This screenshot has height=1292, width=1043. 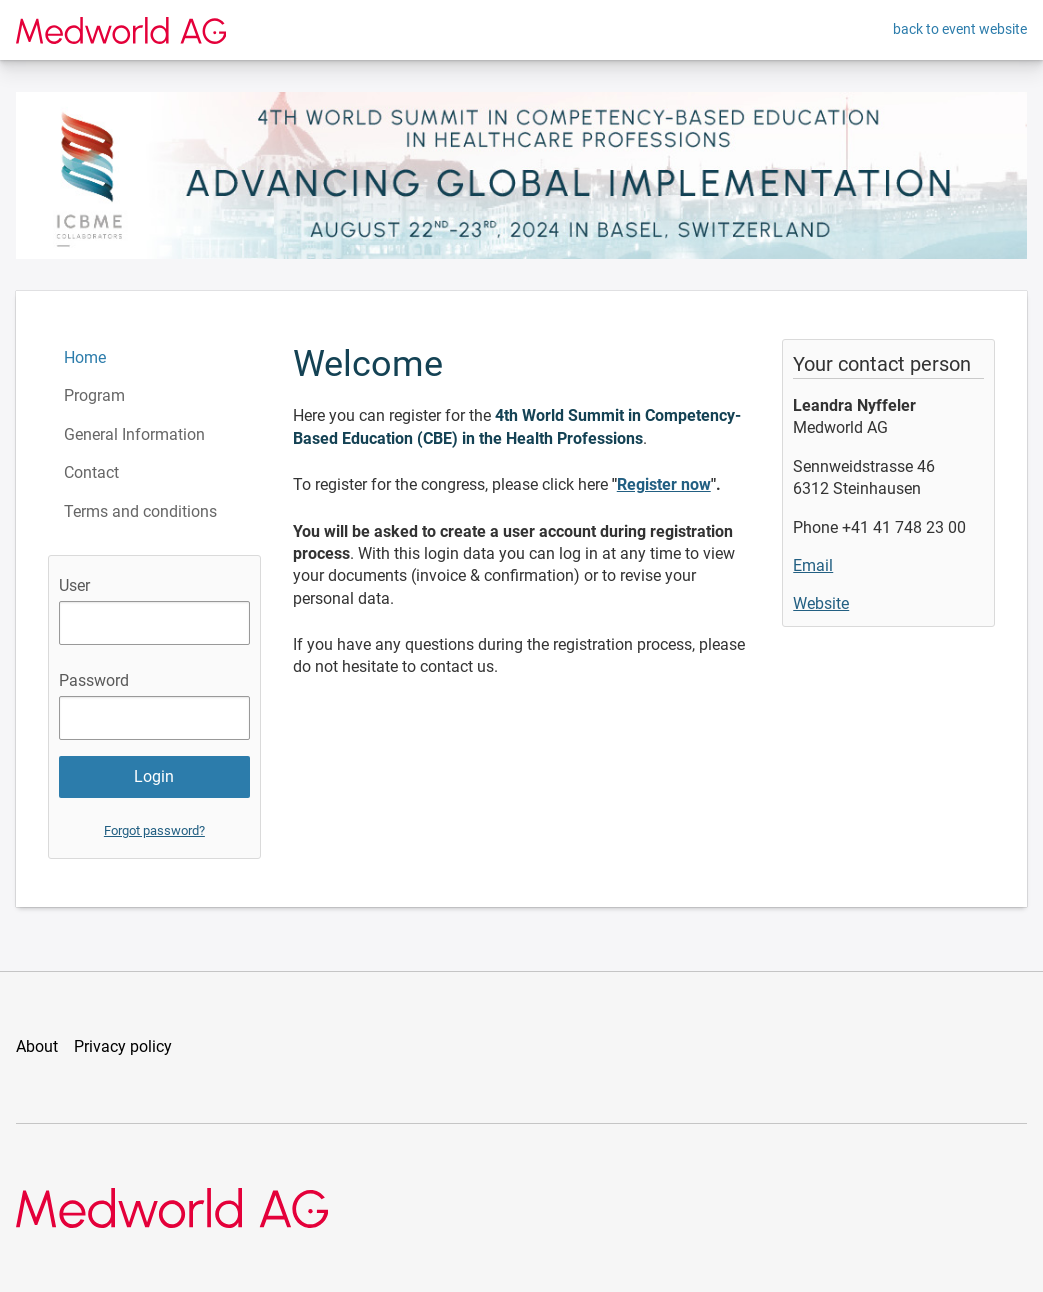 I want to click on General Information, so click(x=134, y=434).